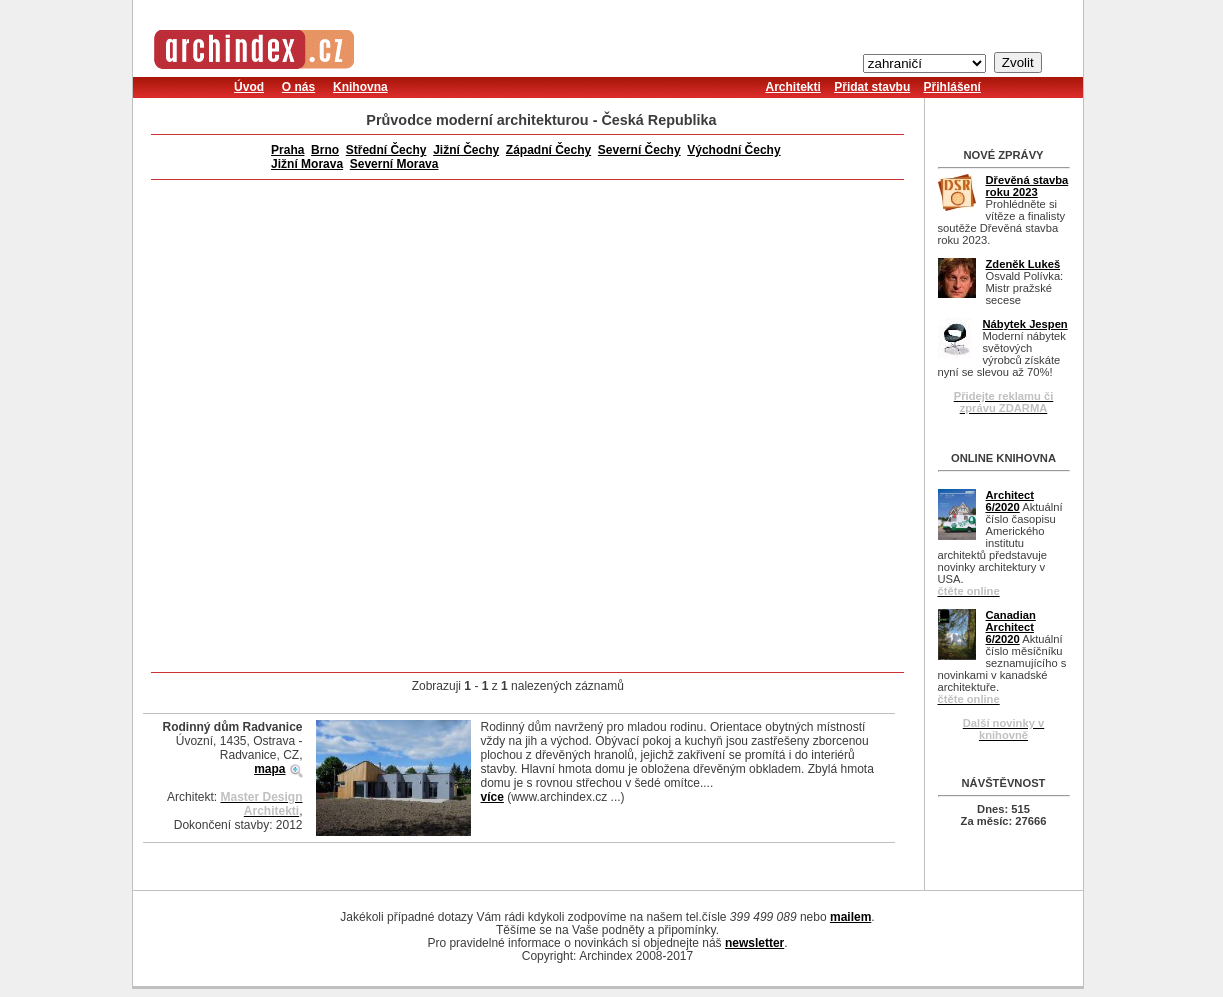  What do you see at coordinates (287, 150) in the screenshot?
I see `Praha` at bounding box center [287, 150].